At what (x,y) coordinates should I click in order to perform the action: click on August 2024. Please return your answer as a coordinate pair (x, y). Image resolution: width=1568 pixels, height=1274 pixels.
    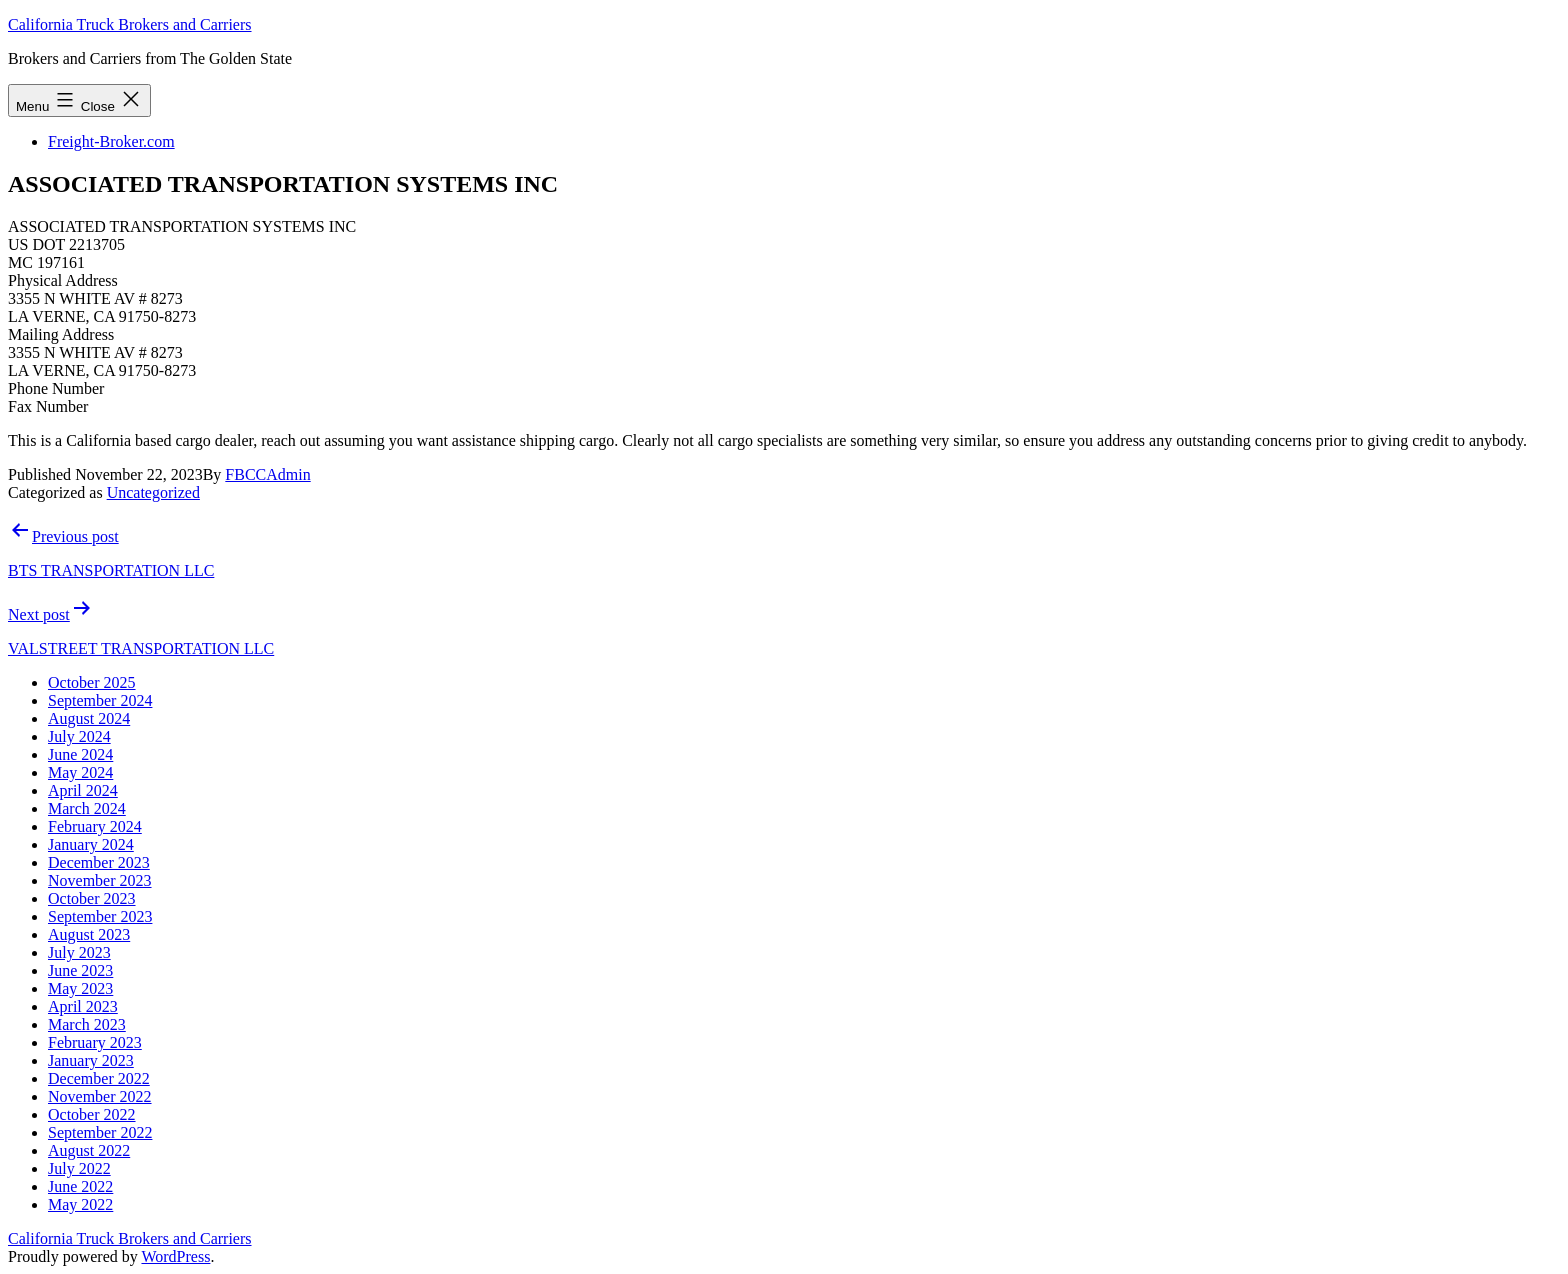
    Looking at the image, I should click on (89, 718).